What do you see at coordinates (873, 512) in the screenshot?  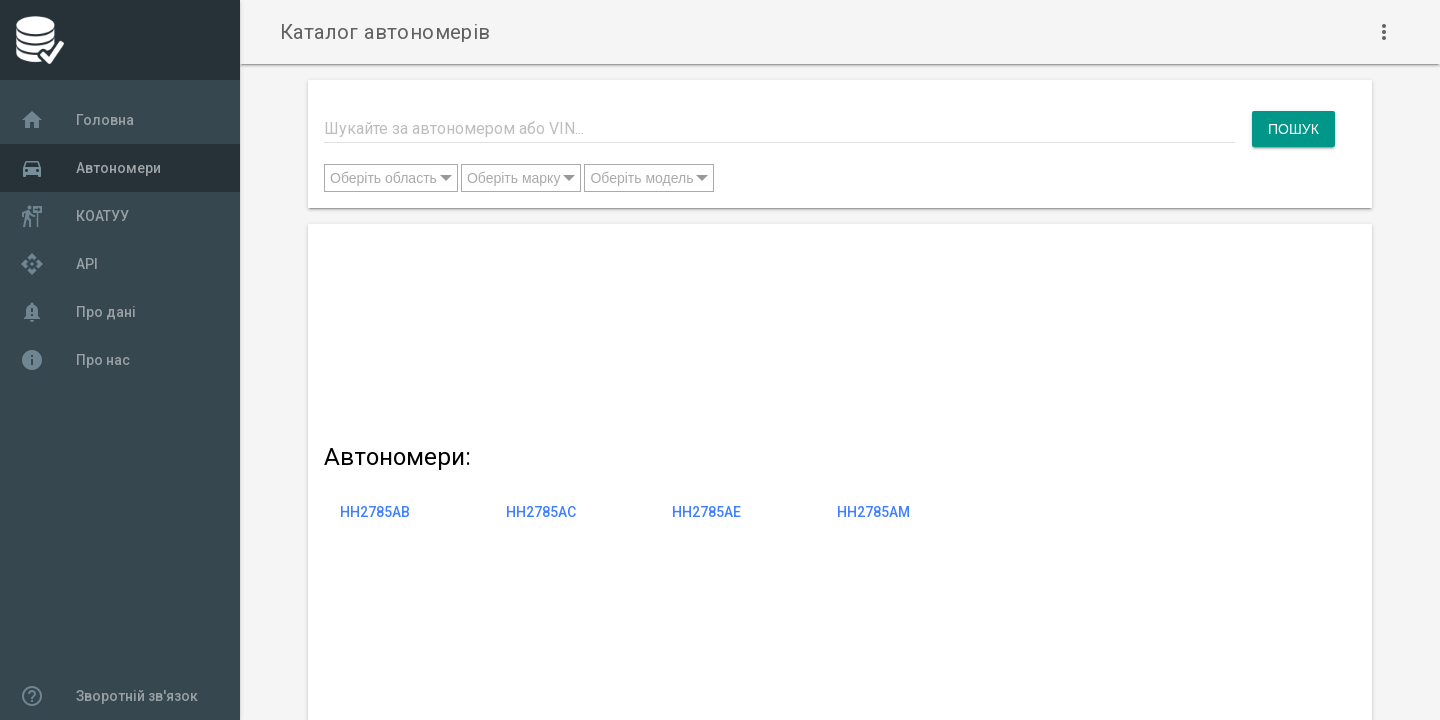 I see `HH2785AM` at bounding box center [873, 512].